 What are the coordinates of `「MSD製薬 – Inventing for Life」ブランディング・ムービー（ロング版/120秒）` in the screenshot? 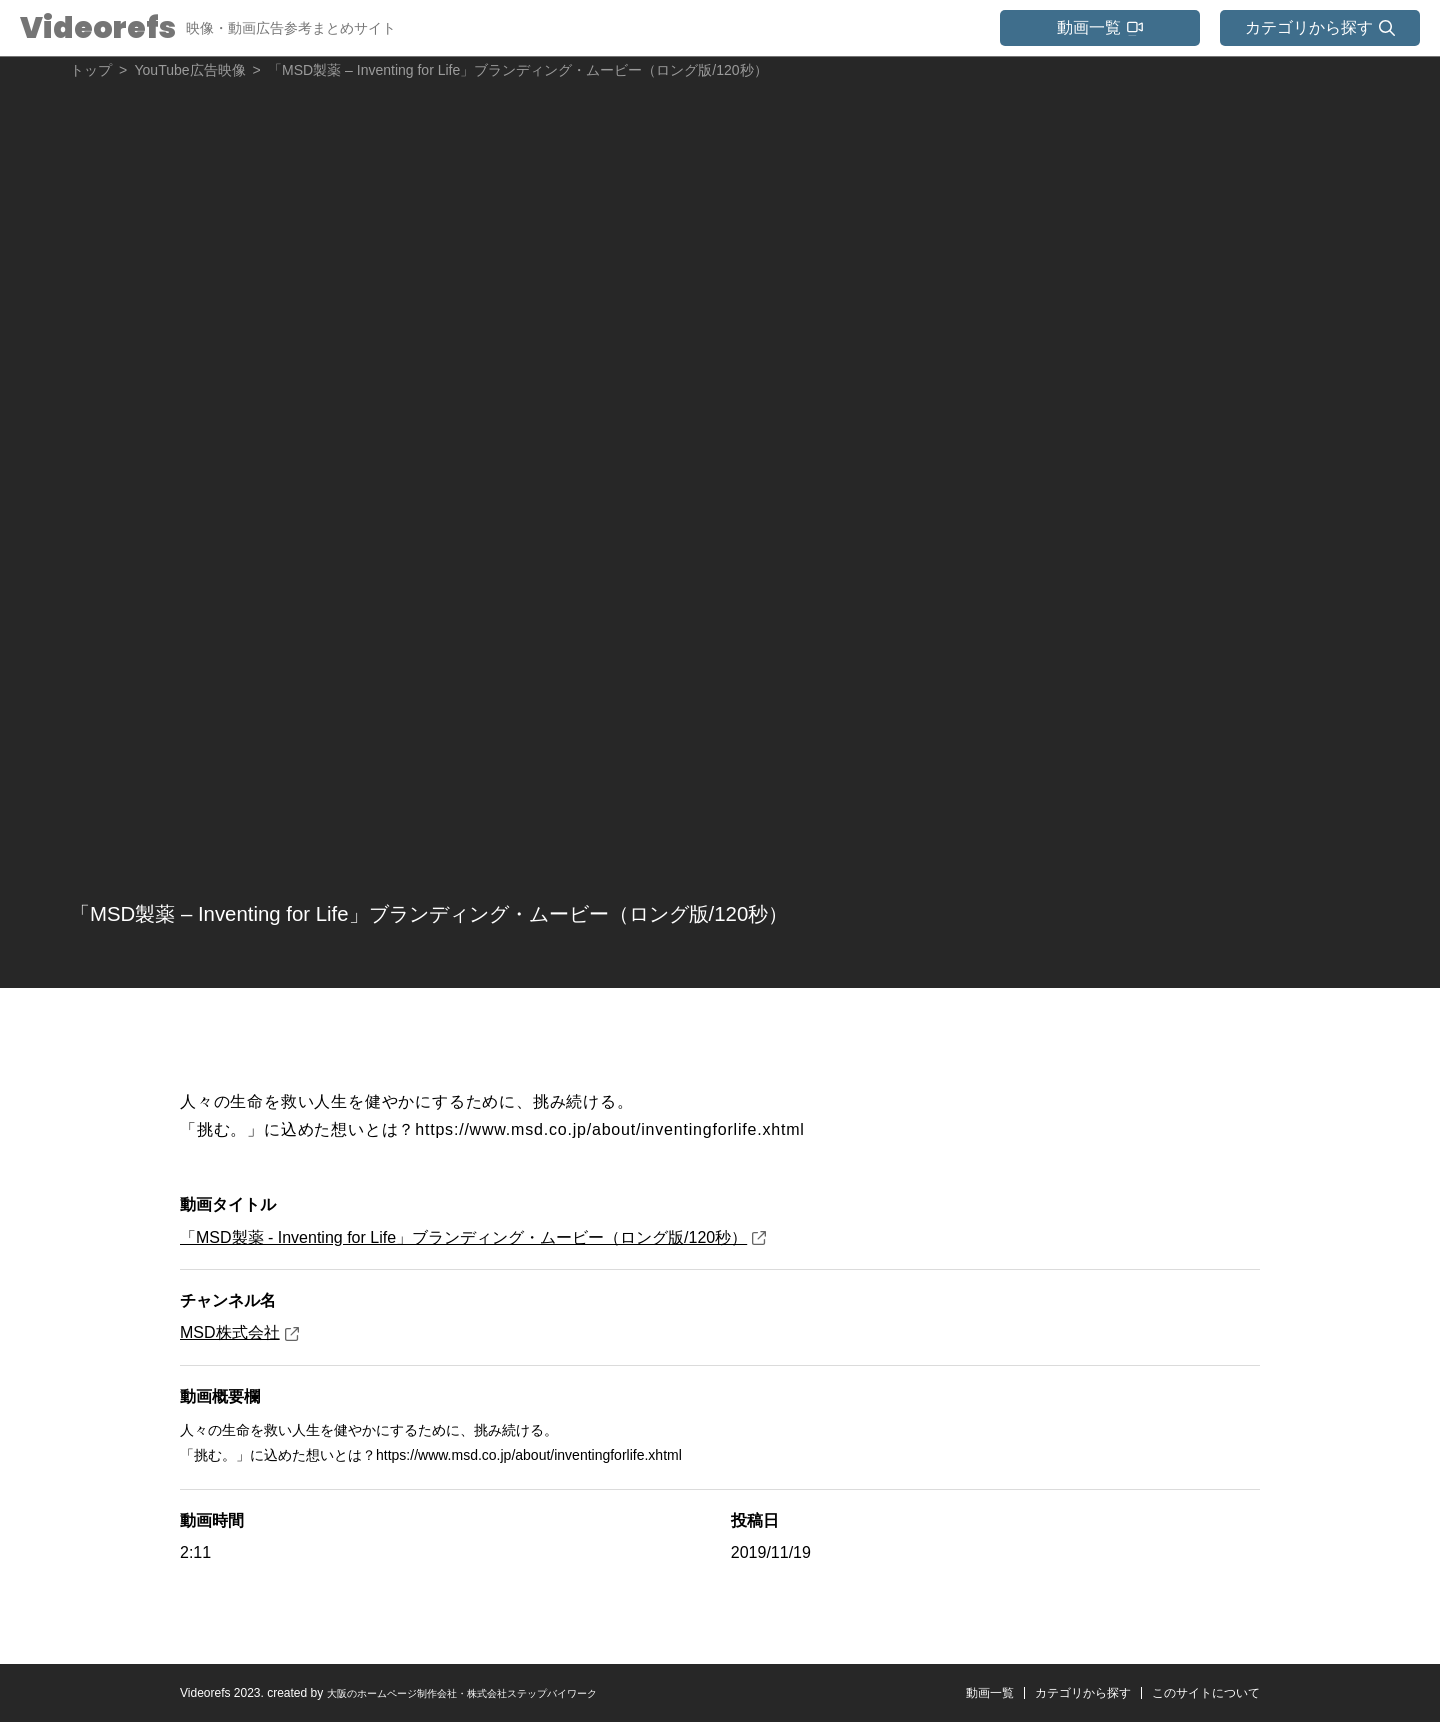 It's located at (611, 910).